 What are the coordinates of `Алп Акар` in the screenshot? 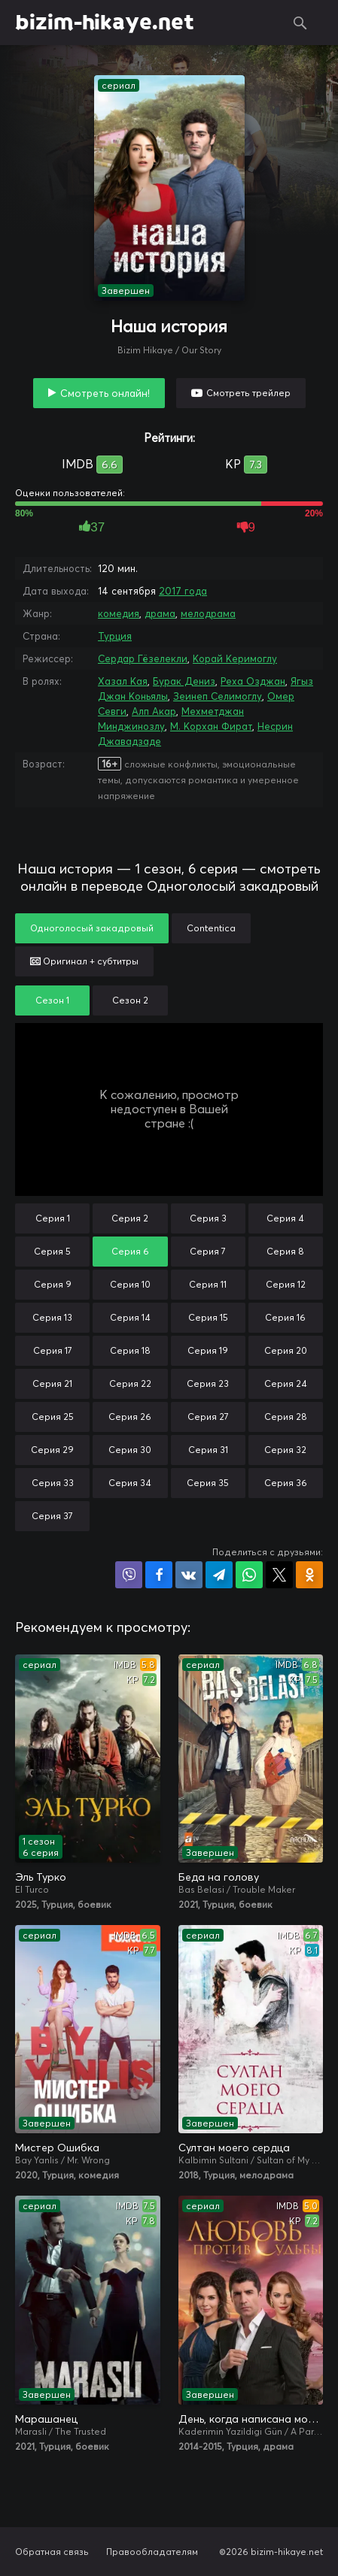 It's located at (154, 711).